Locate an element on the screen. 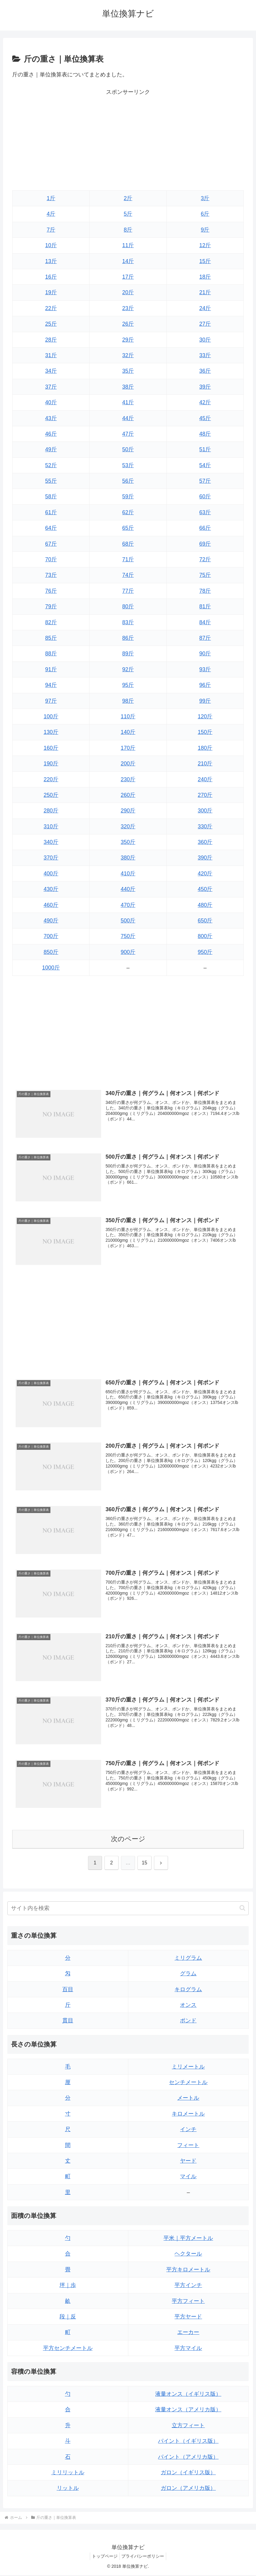  48斤 is located at coordinates (205, 434).